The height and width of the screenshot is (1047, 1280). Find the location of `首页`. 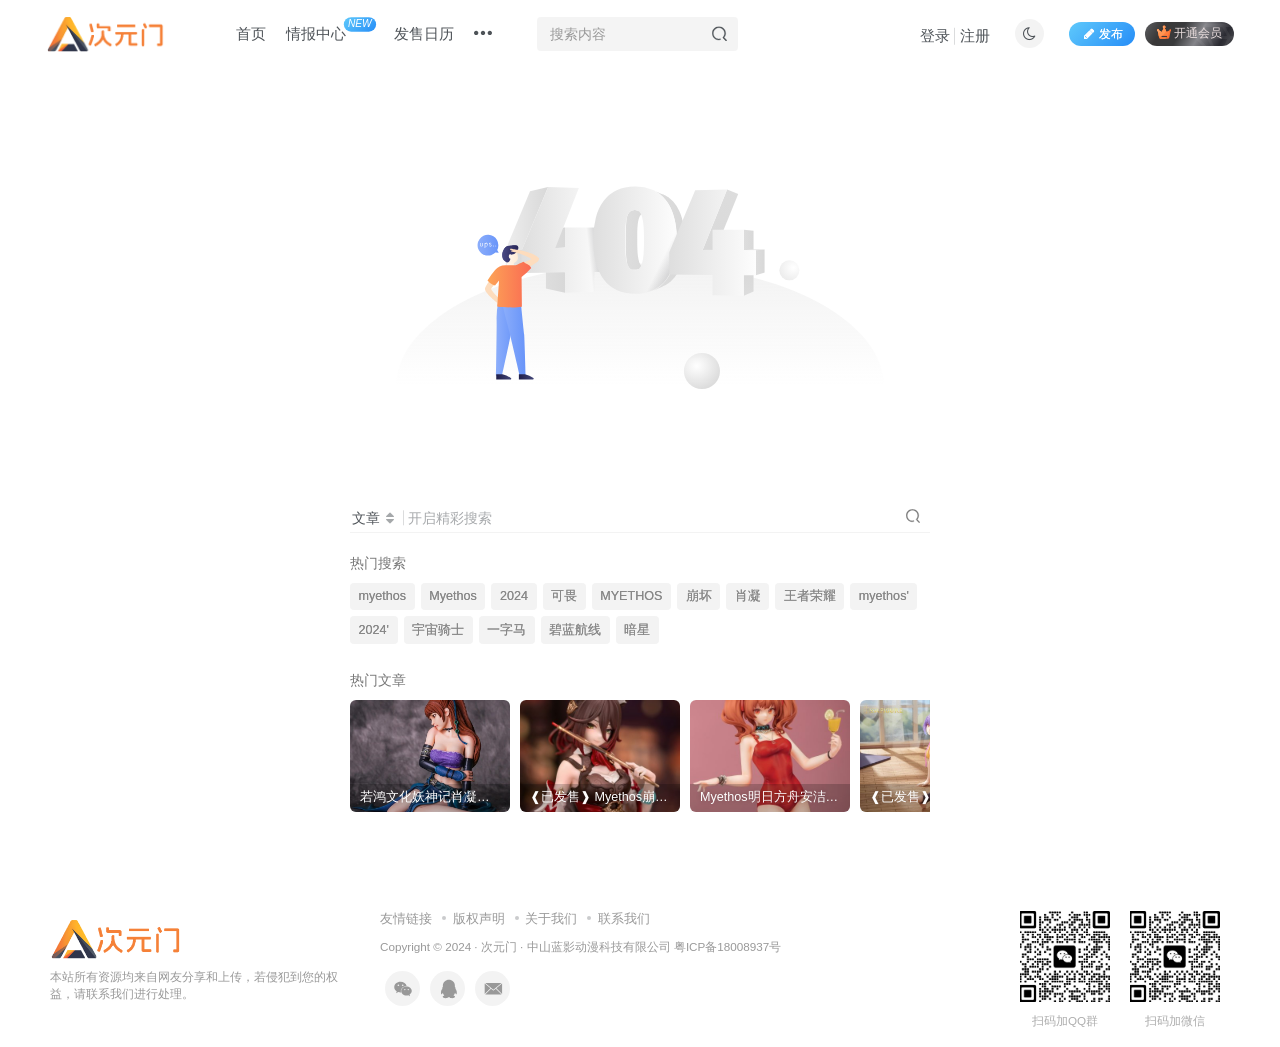

首页 is located at coordinates (251, 33).